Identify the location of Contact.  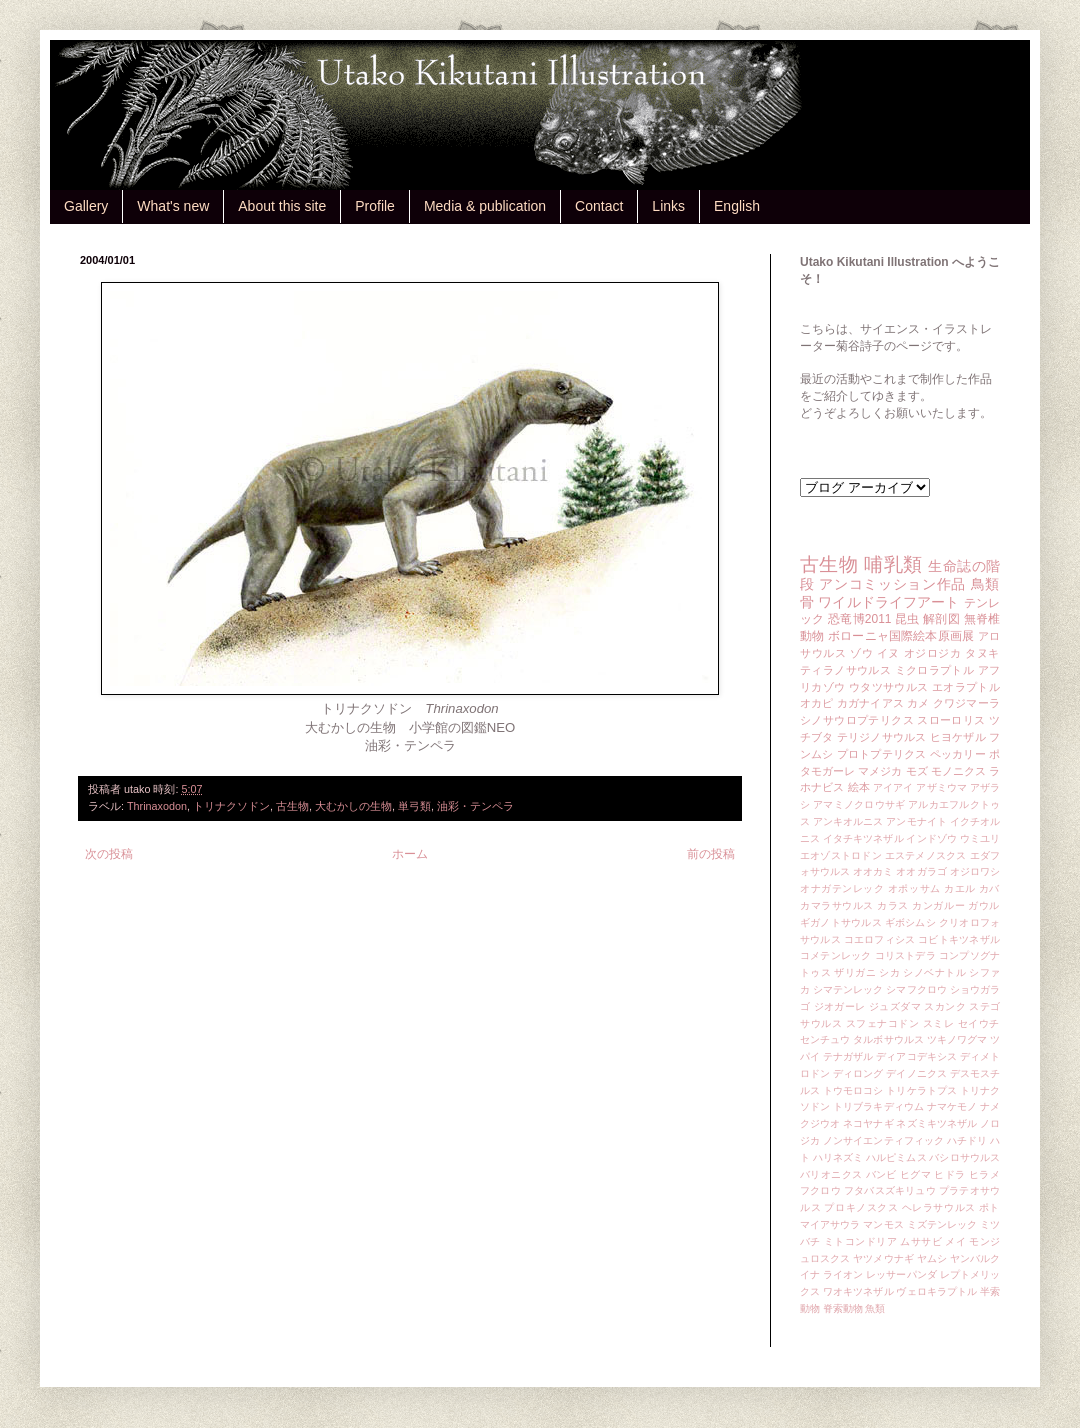
(599, 206).